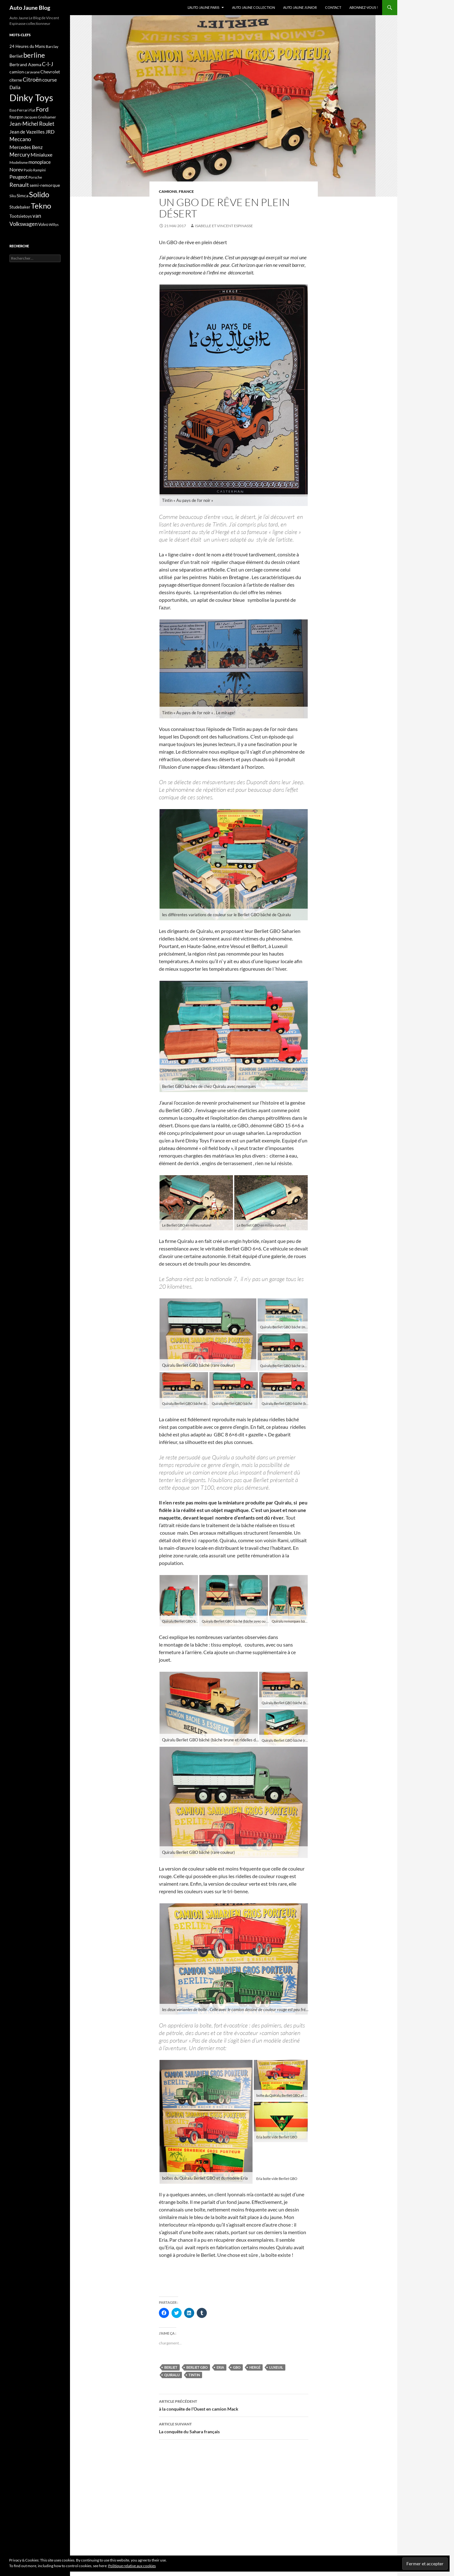 The image size is (454, 2576). Describe the element at coordinates (237, 2367) in the screenshot. I see `GBO` at that location.